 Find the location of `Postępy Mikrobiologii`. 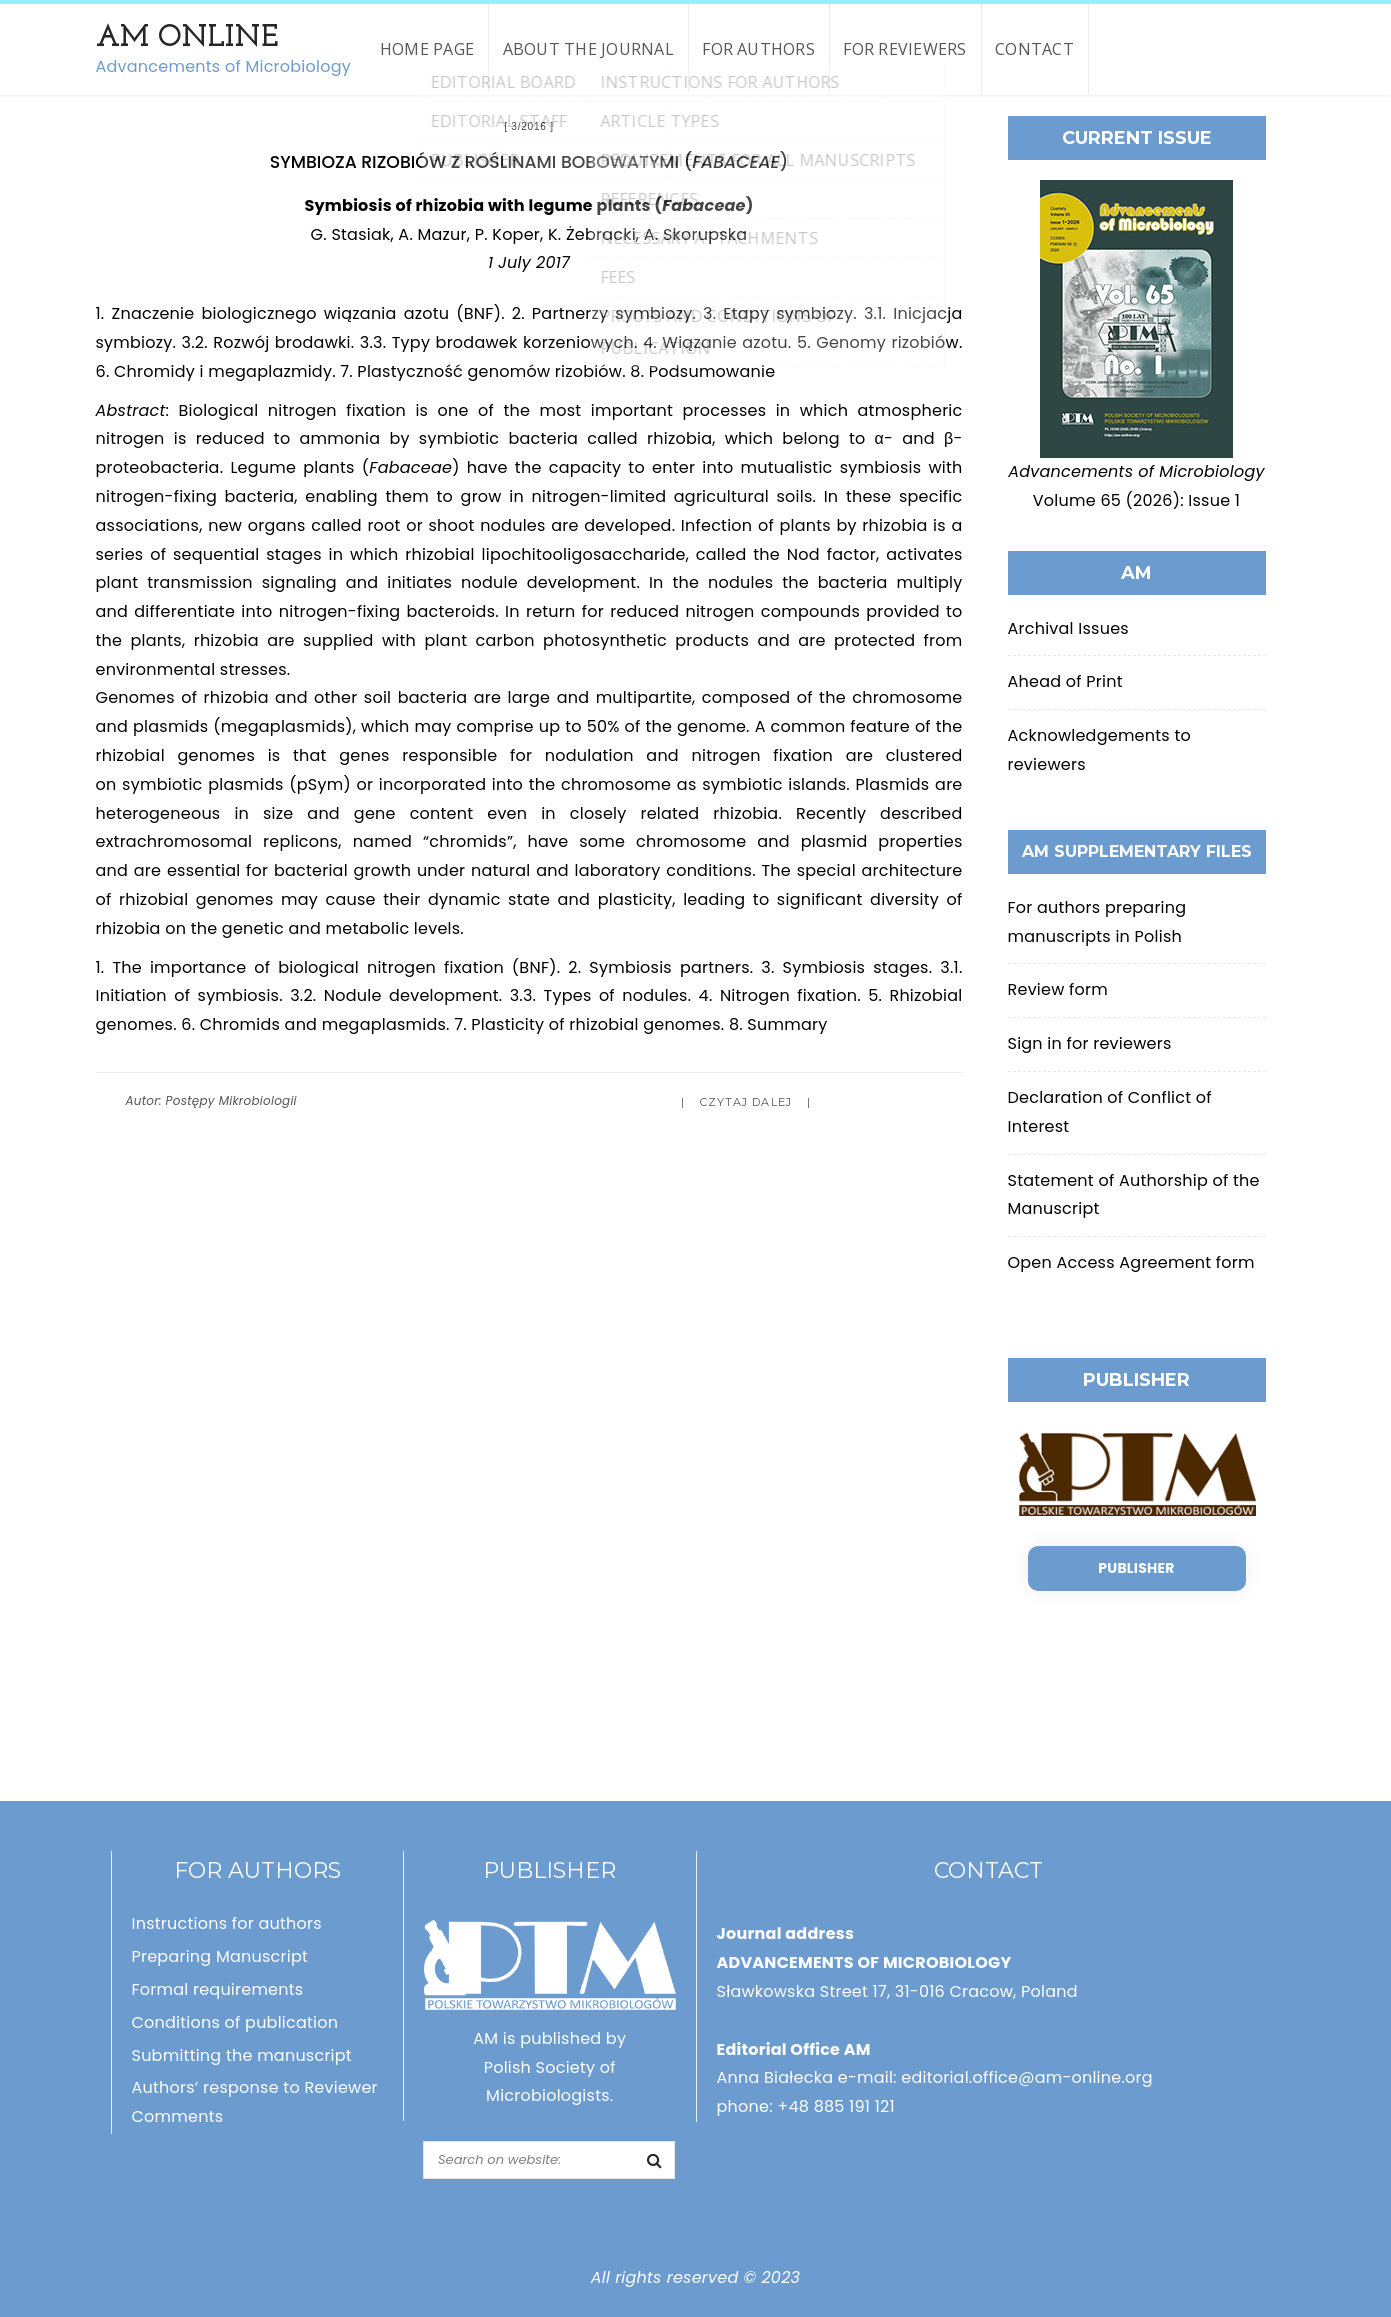

Postępy Mikrobiologii is located at coordinates (231, 1100).